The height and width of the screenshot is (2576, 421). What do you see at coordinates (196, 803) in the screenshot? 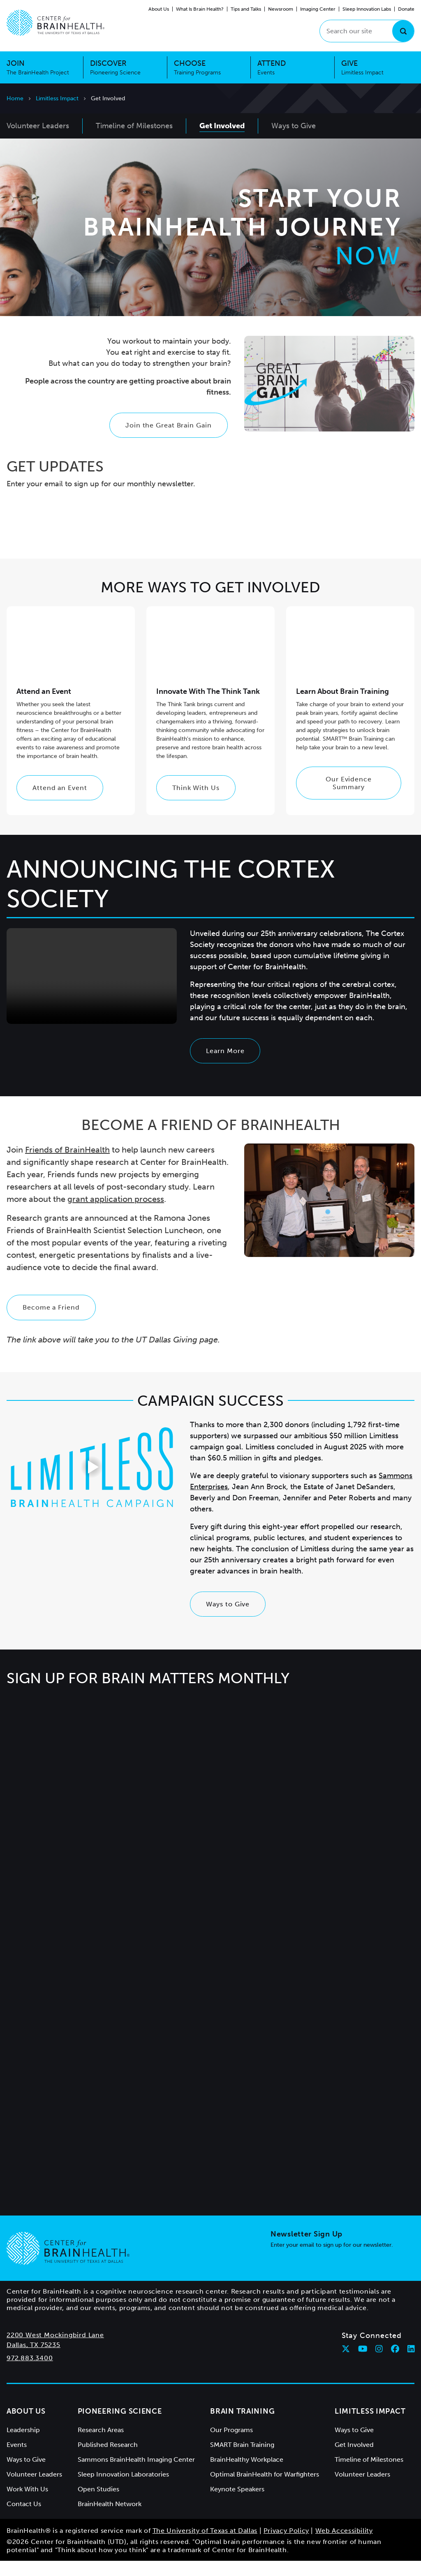
I see `Think With Us` at bounding box center [196, 803].